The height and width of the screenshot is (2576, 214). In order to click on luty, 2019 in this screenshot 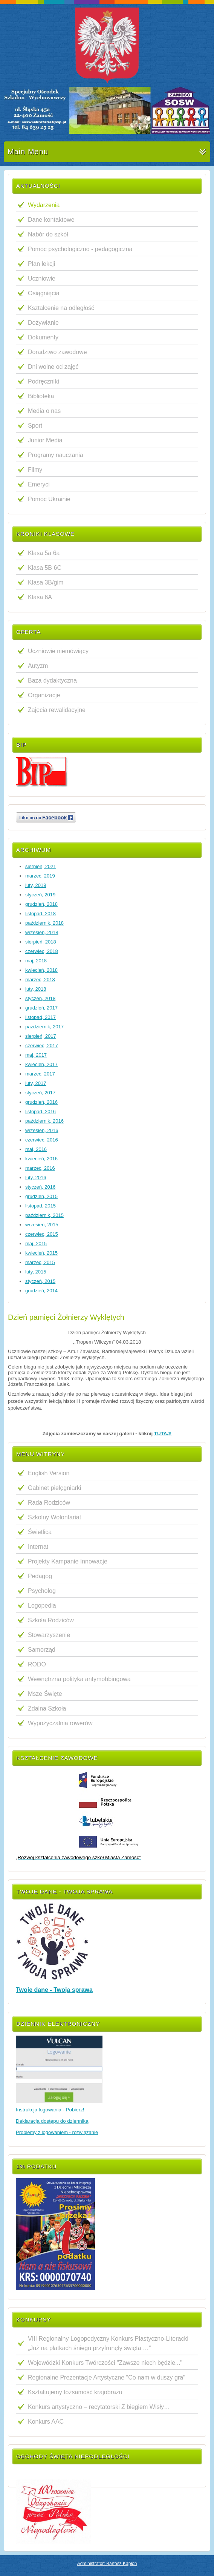, I will do `click(35, 885)`.